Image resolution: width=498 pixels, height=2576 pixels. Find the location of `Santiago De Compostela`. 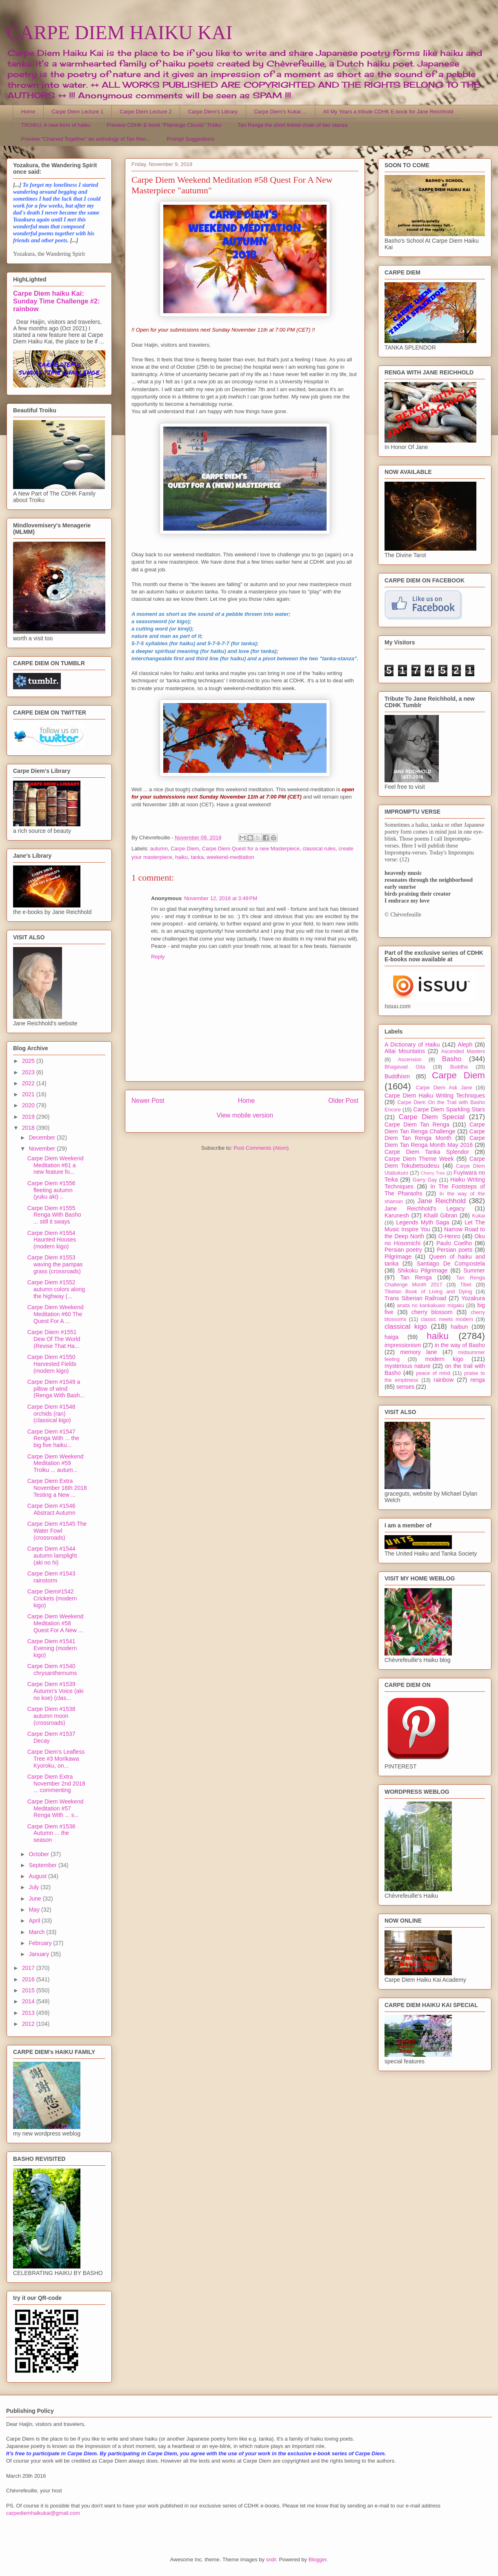

Santiago De Compostela is located at coordinates (451, 1263).